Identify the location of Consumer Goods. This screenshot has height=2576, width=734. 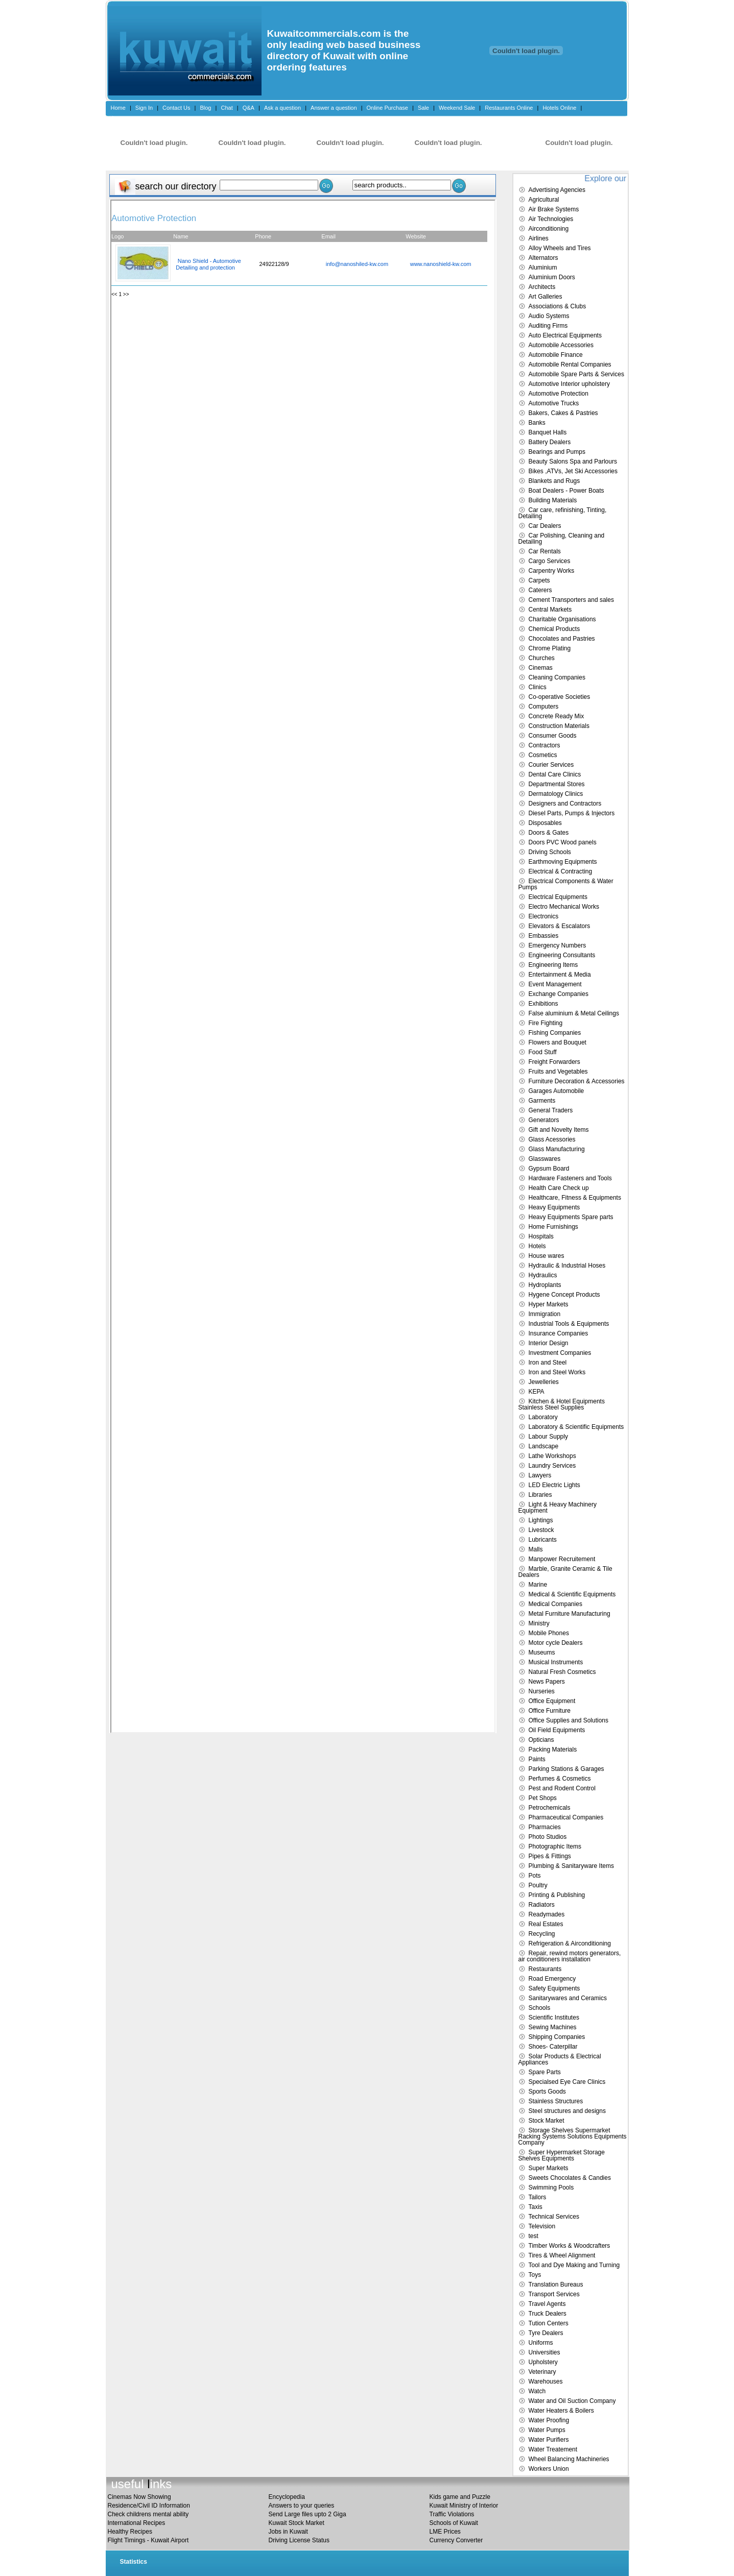
(553, 735).